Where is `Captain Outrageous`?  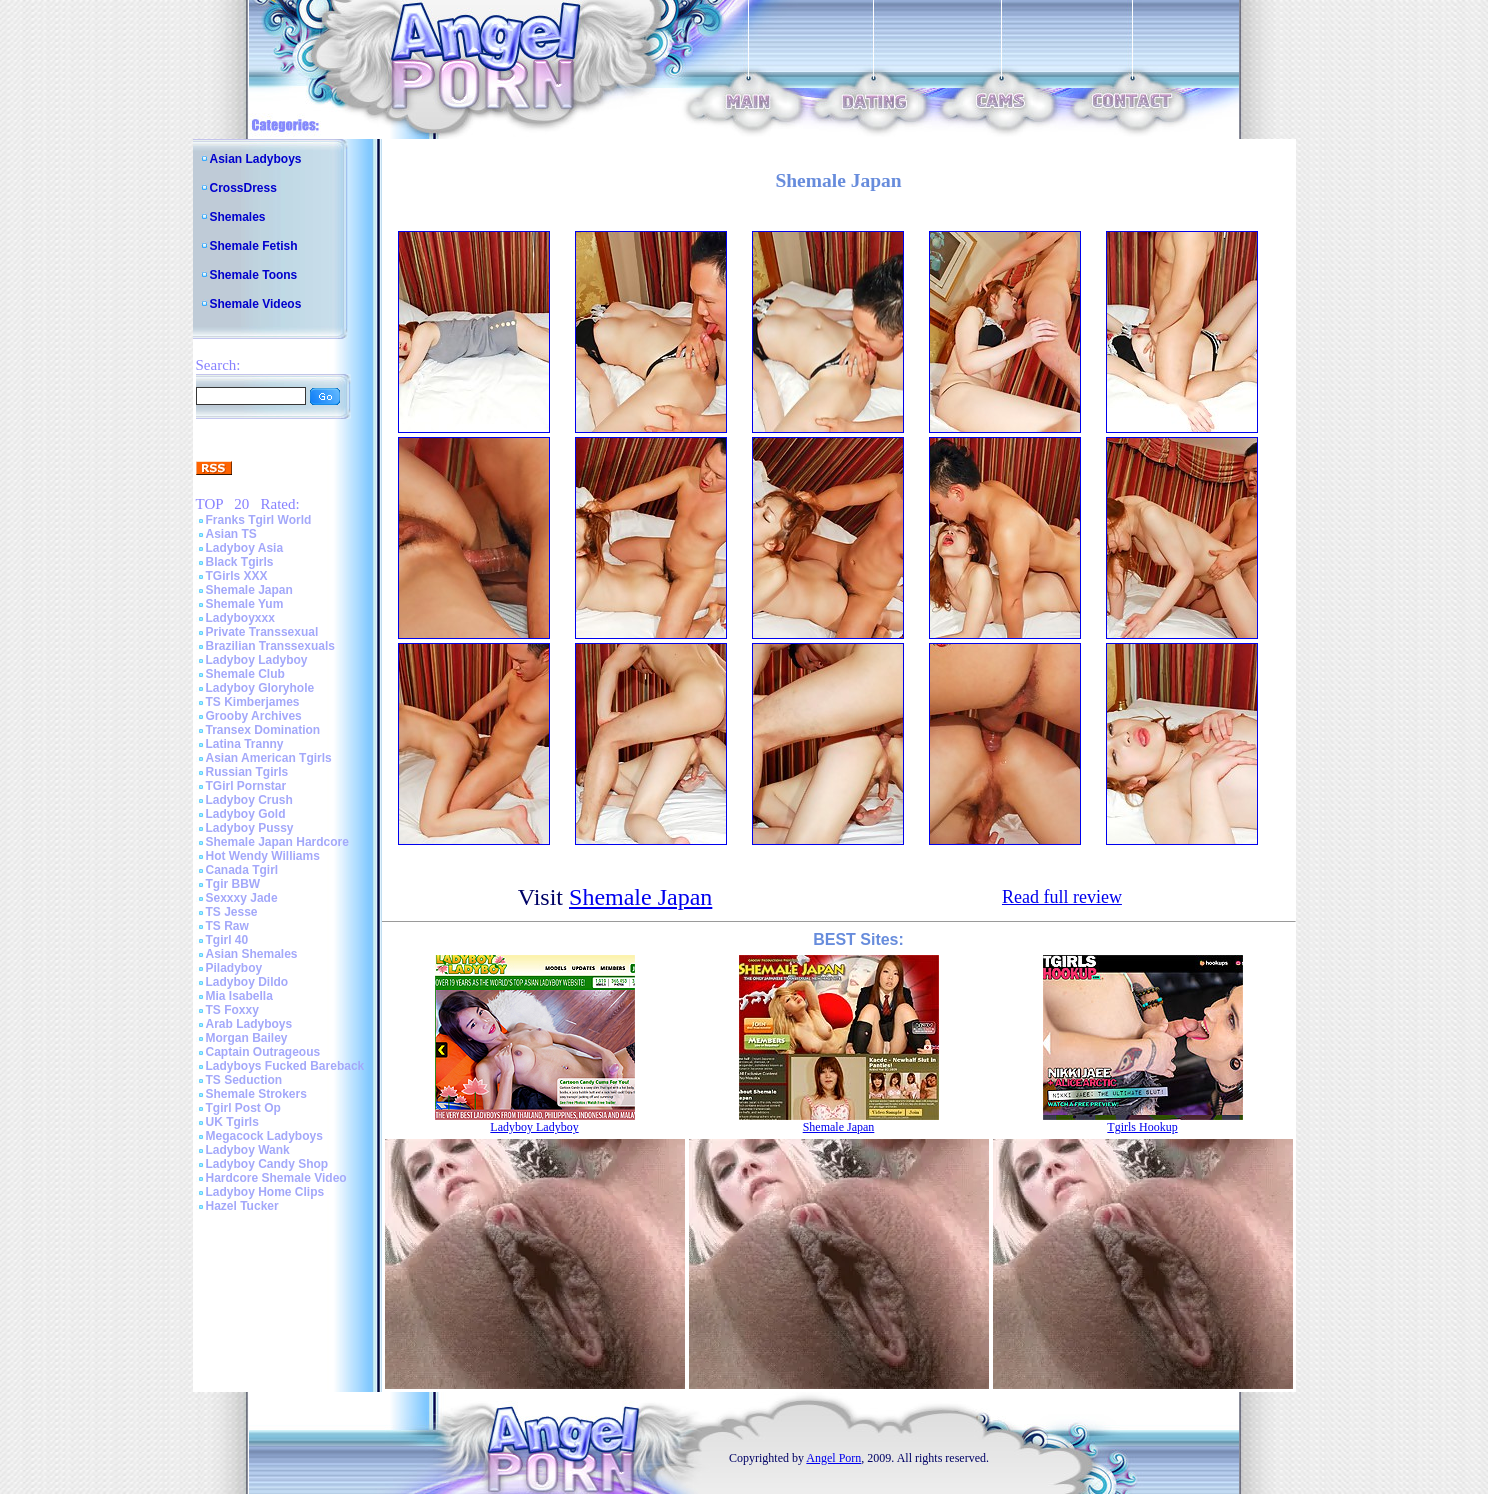
Captain Outrageous is located at coordinates (263, 1052).